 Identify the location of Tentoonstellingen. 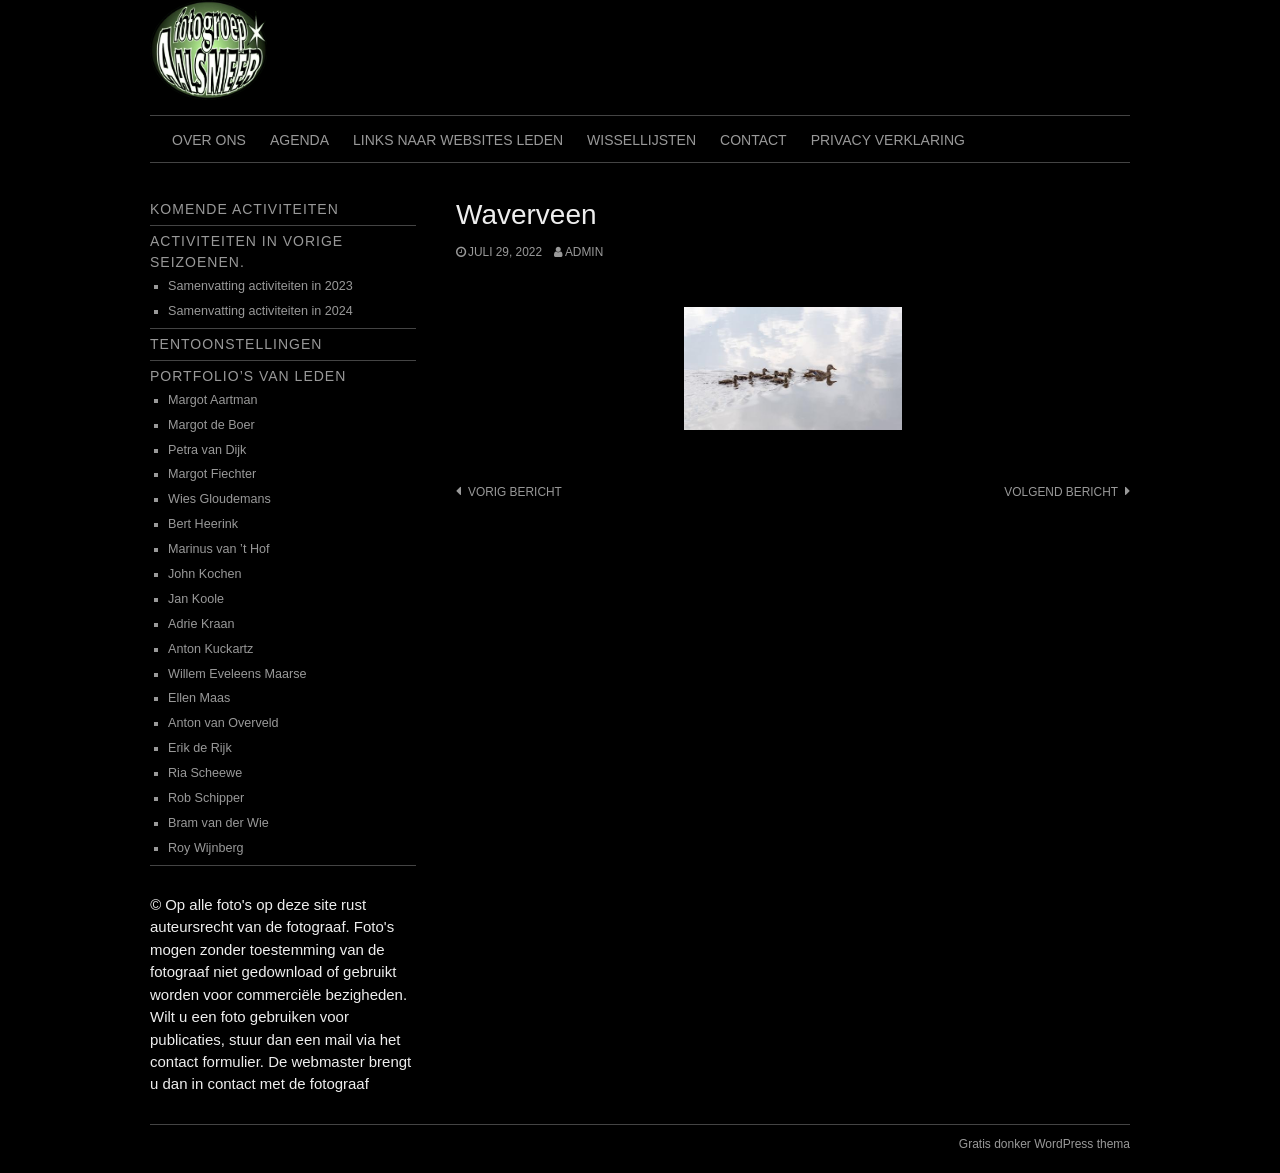
(236, 344).